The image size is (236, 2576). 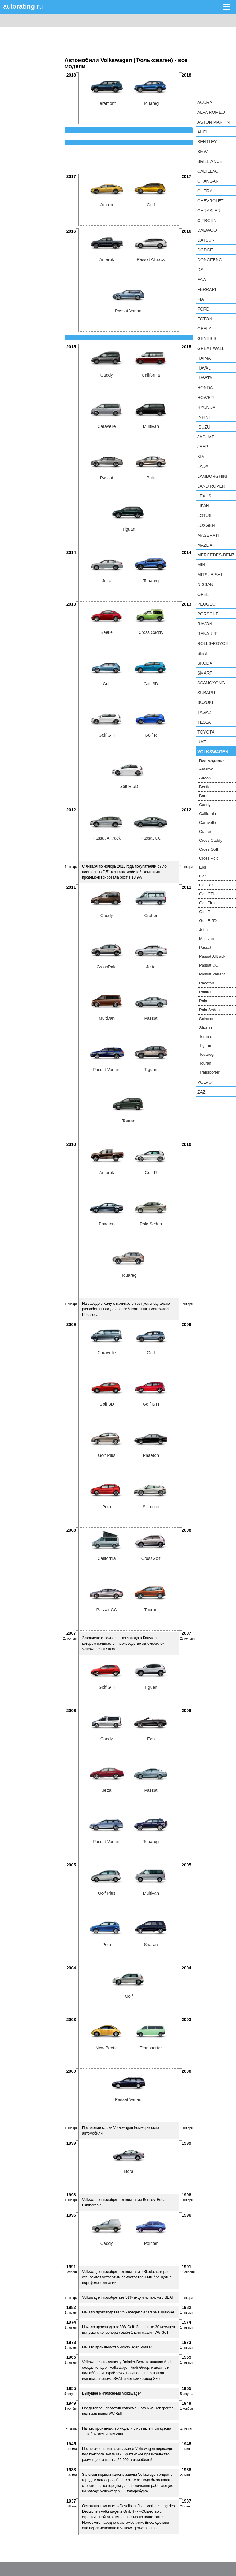 I want to click on SEAT, so click(x=202, y=653).